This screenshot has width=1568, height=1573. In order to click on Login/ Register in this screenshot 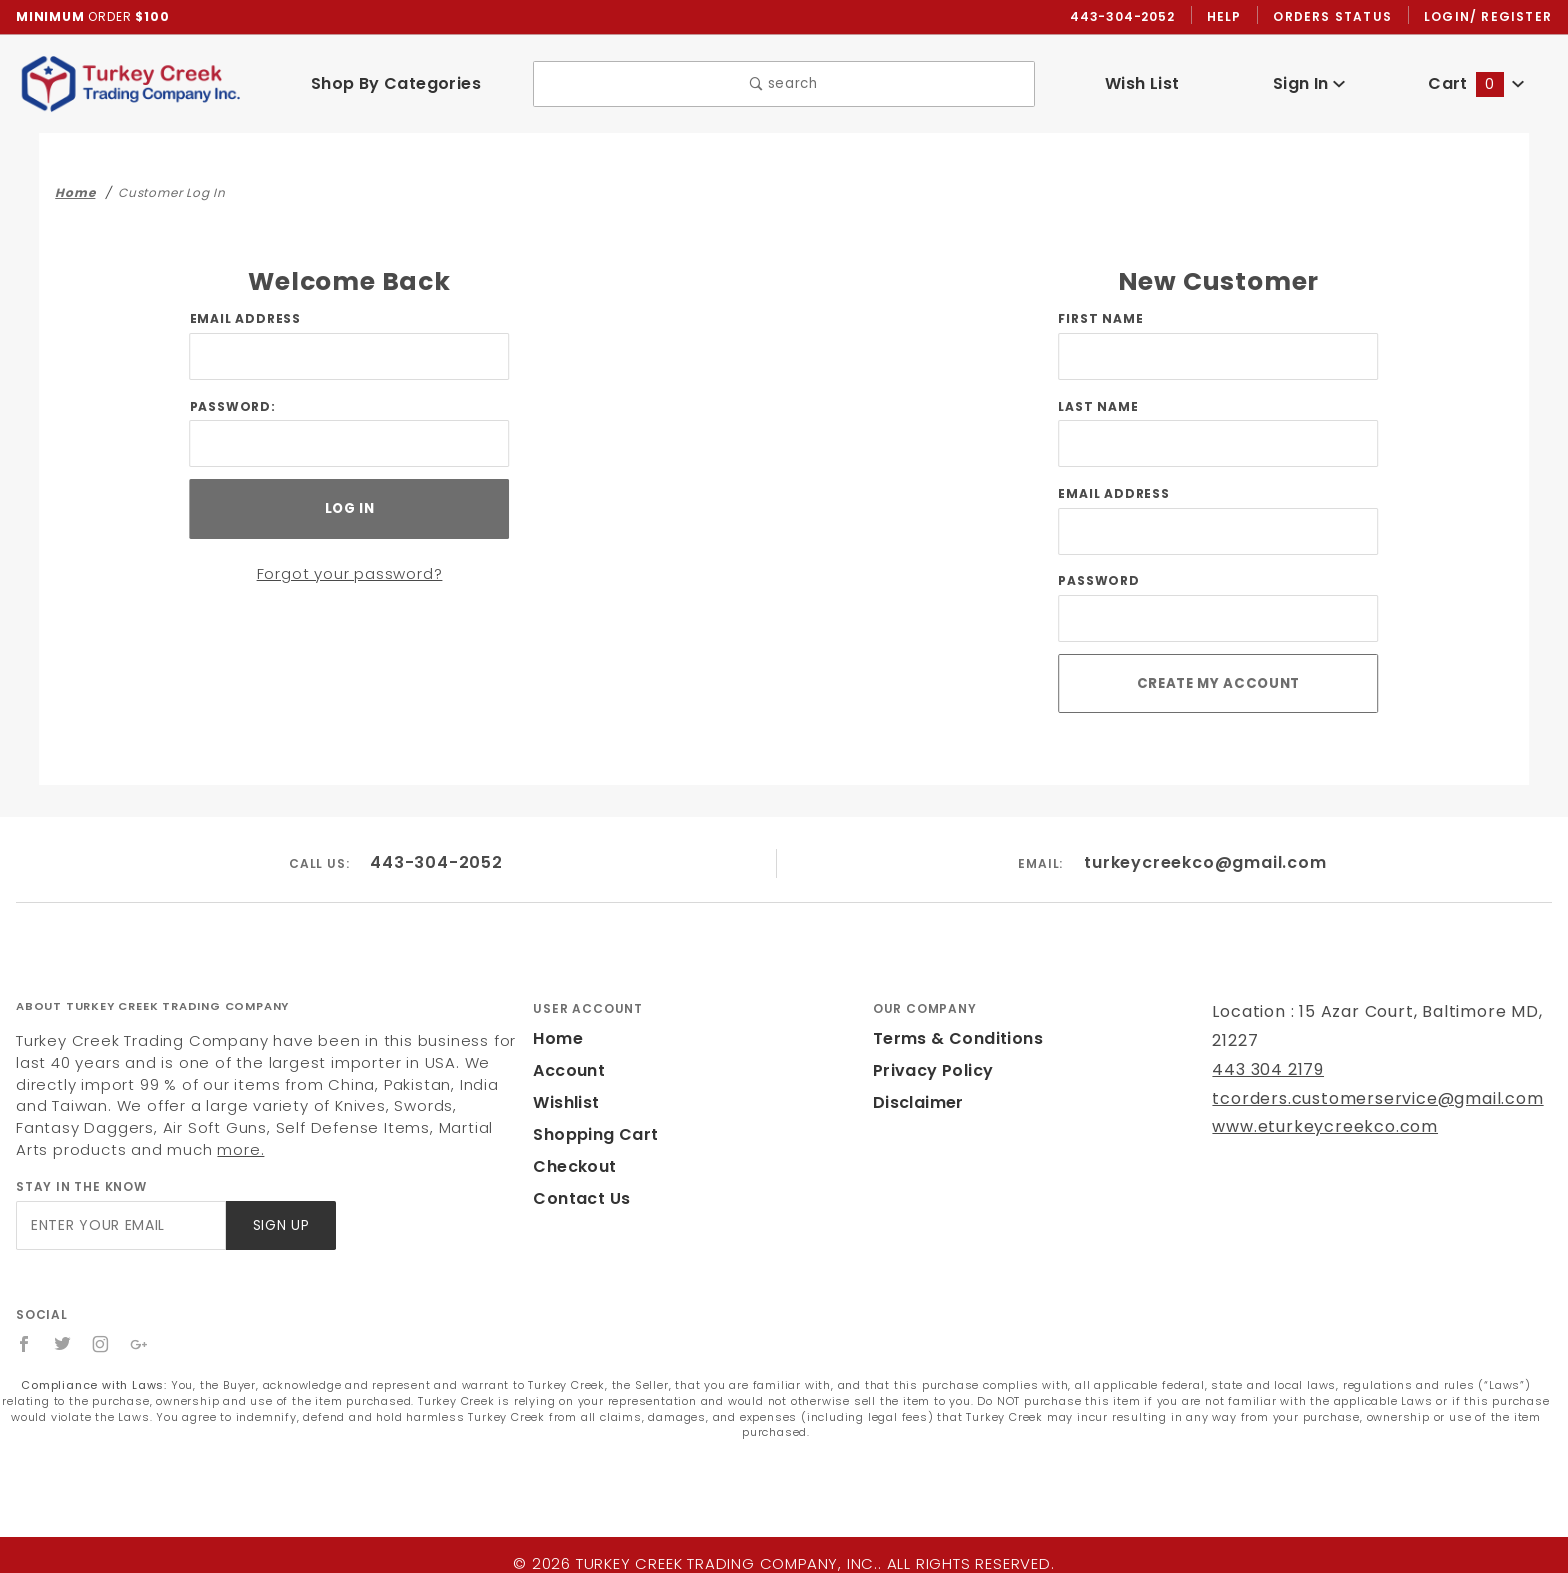, I will do `click(1490, 16)`.